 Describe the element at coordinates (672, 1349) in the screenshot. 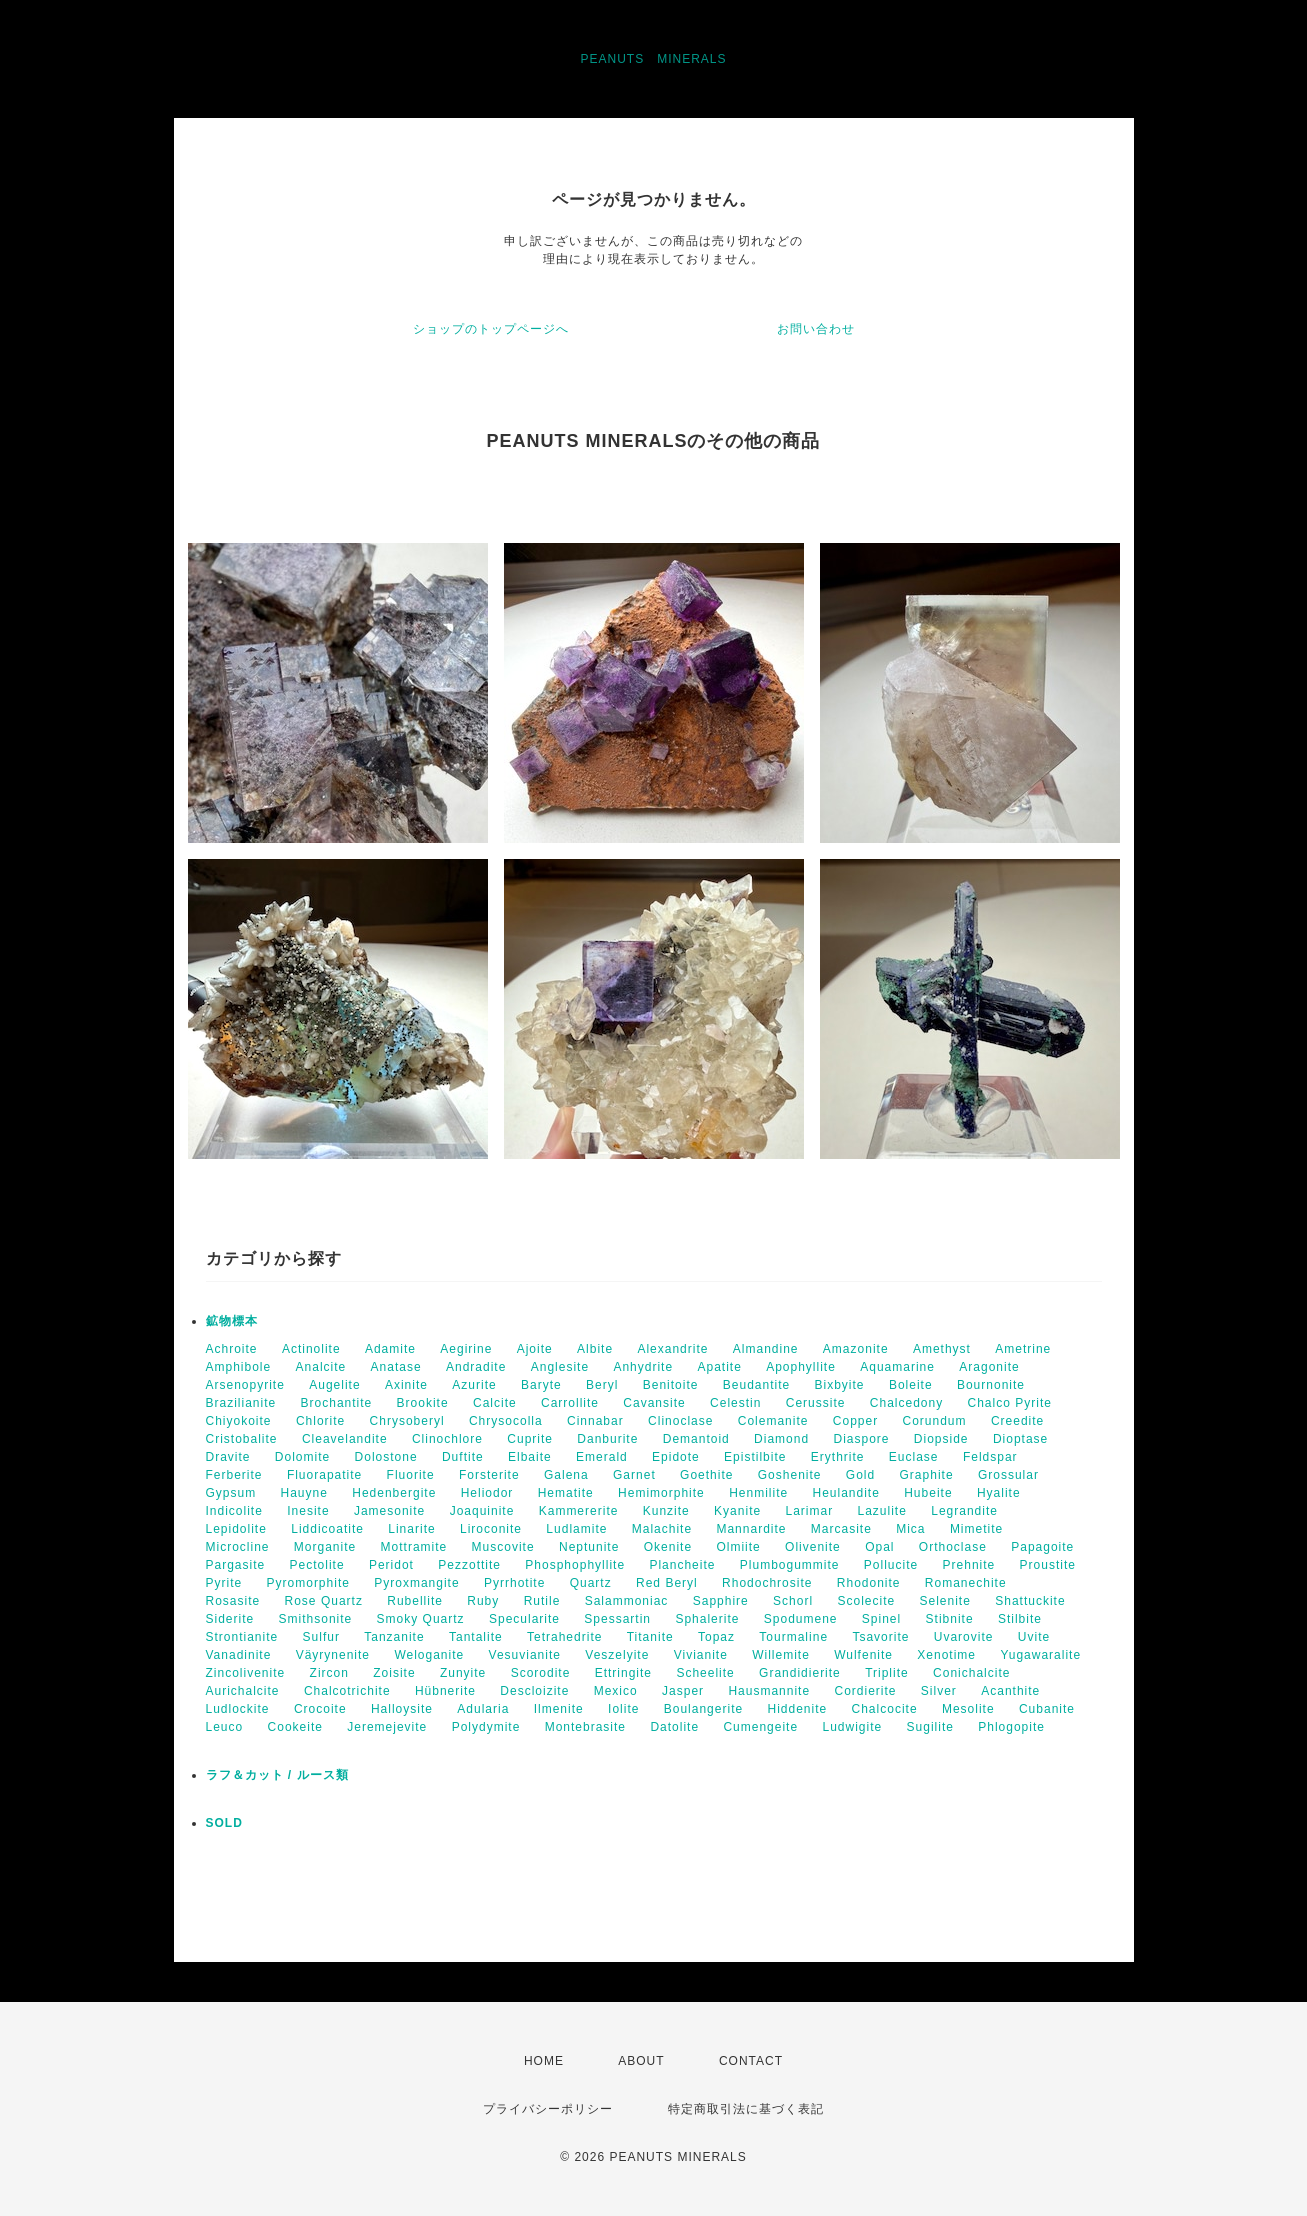

I see `Alexandrite` at that location.